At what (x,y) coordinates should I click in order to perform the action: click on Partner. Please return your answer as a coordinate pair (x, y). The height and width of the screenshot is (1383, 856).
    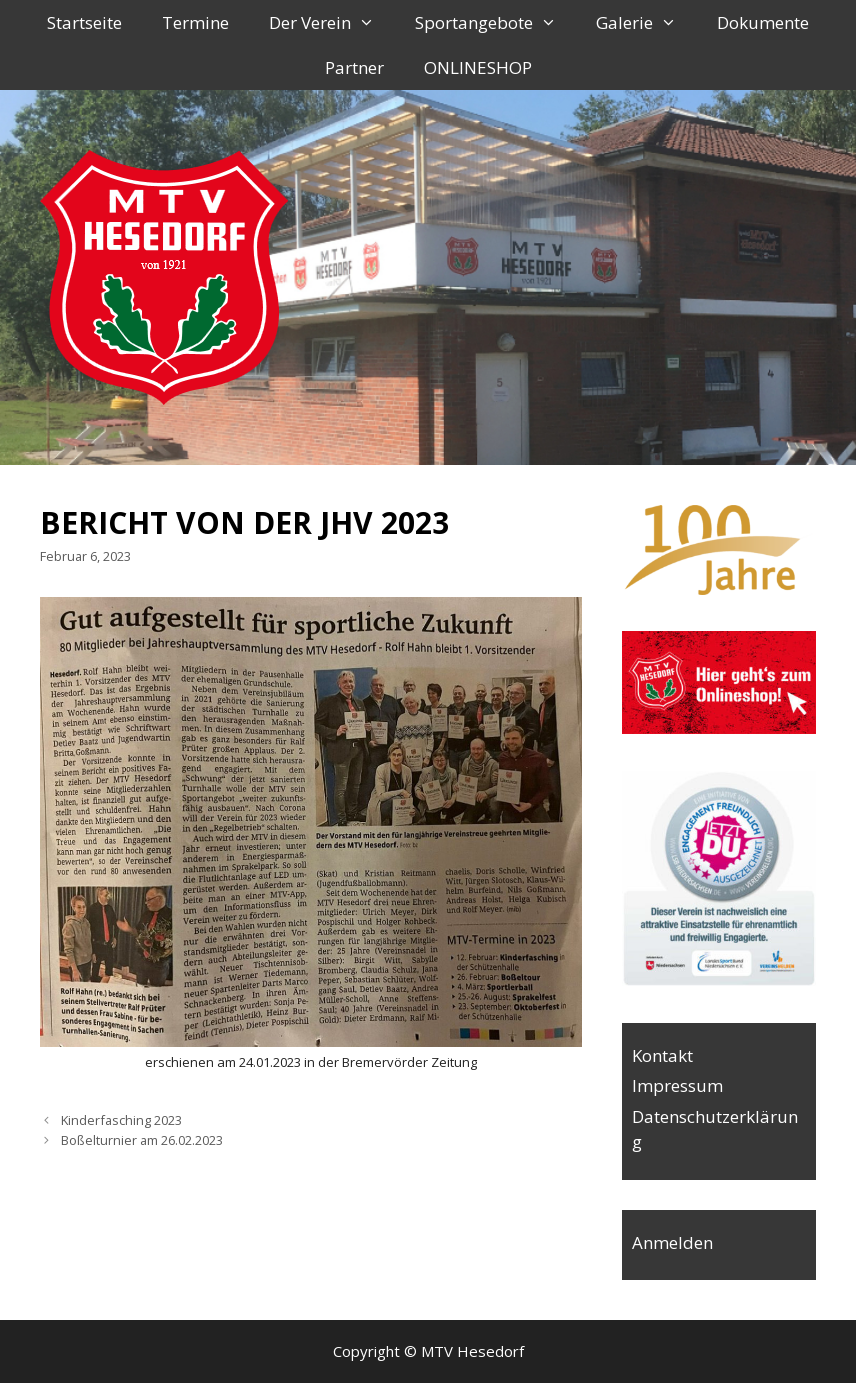
    Looking at the image, I should click on (354, 67).